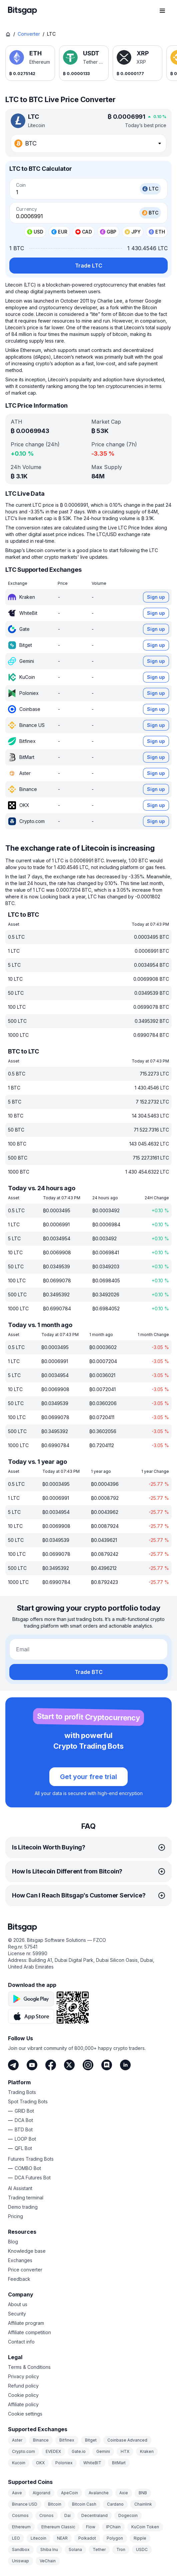  What do you see at coordinates (31, 2159) in the screenshot?
I see `Futures Trading Bots` at bounding box center [31, 2159].